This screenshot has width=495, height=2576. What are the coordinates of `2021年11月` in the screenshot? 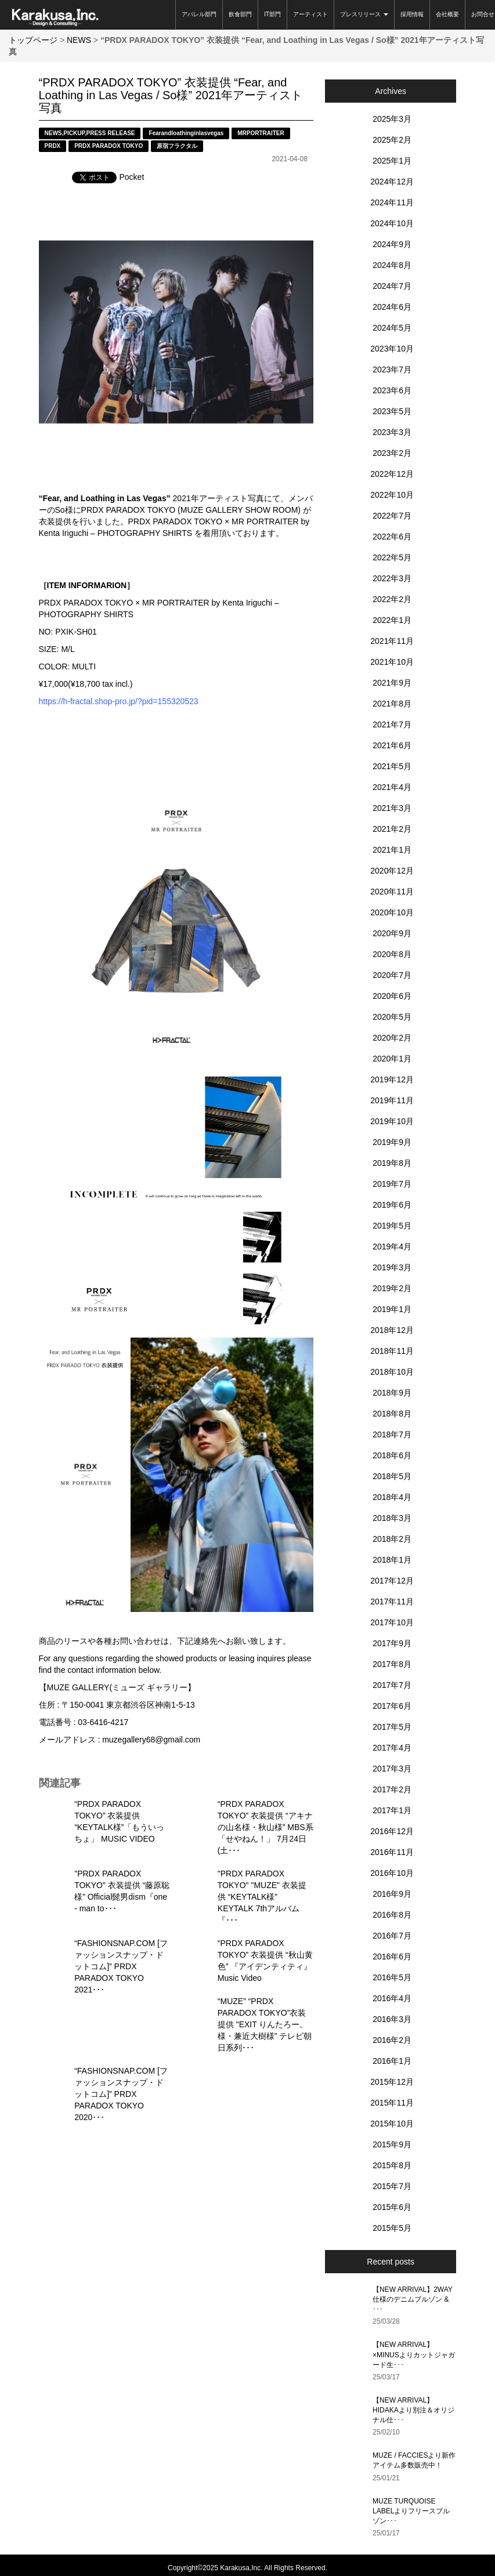 It's located at (392, 641).